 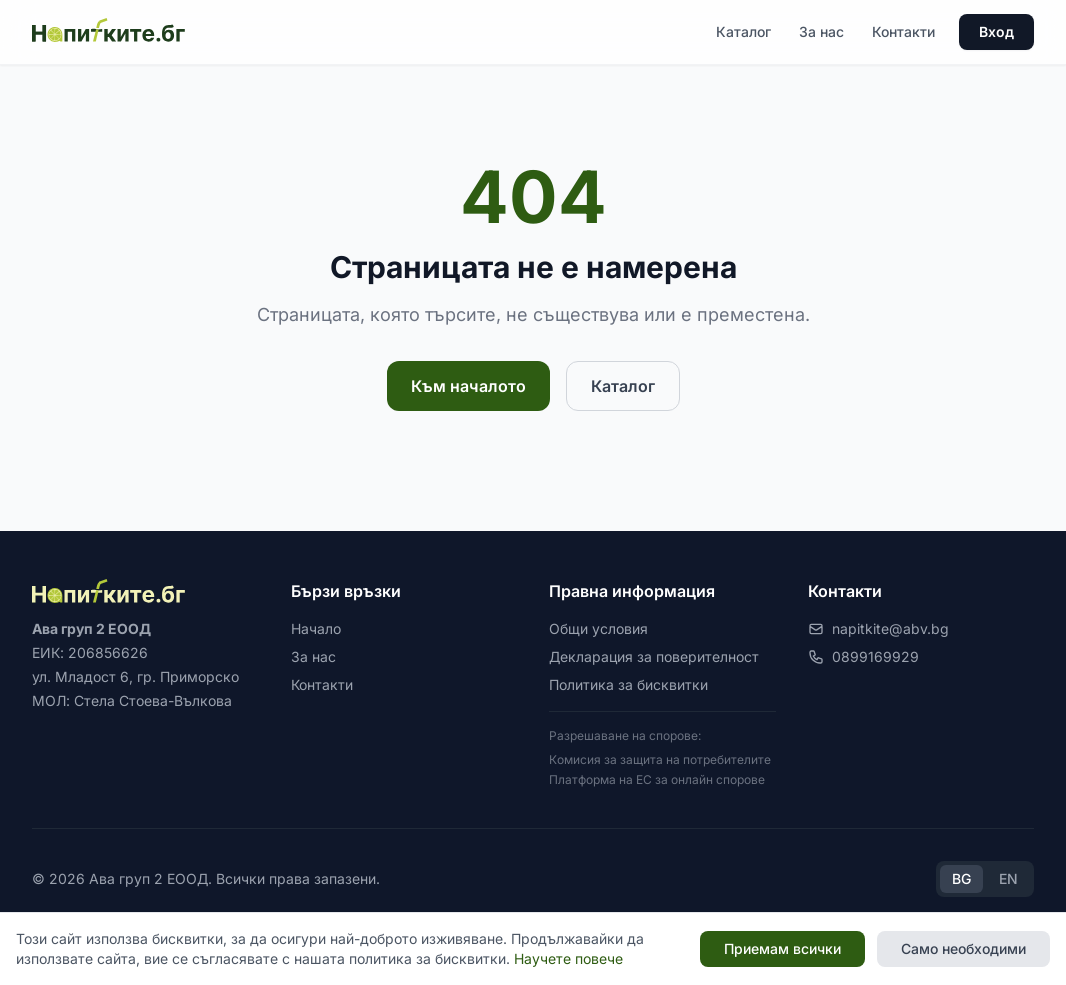 I want to click on Контакти, so click(x=903, y=31).